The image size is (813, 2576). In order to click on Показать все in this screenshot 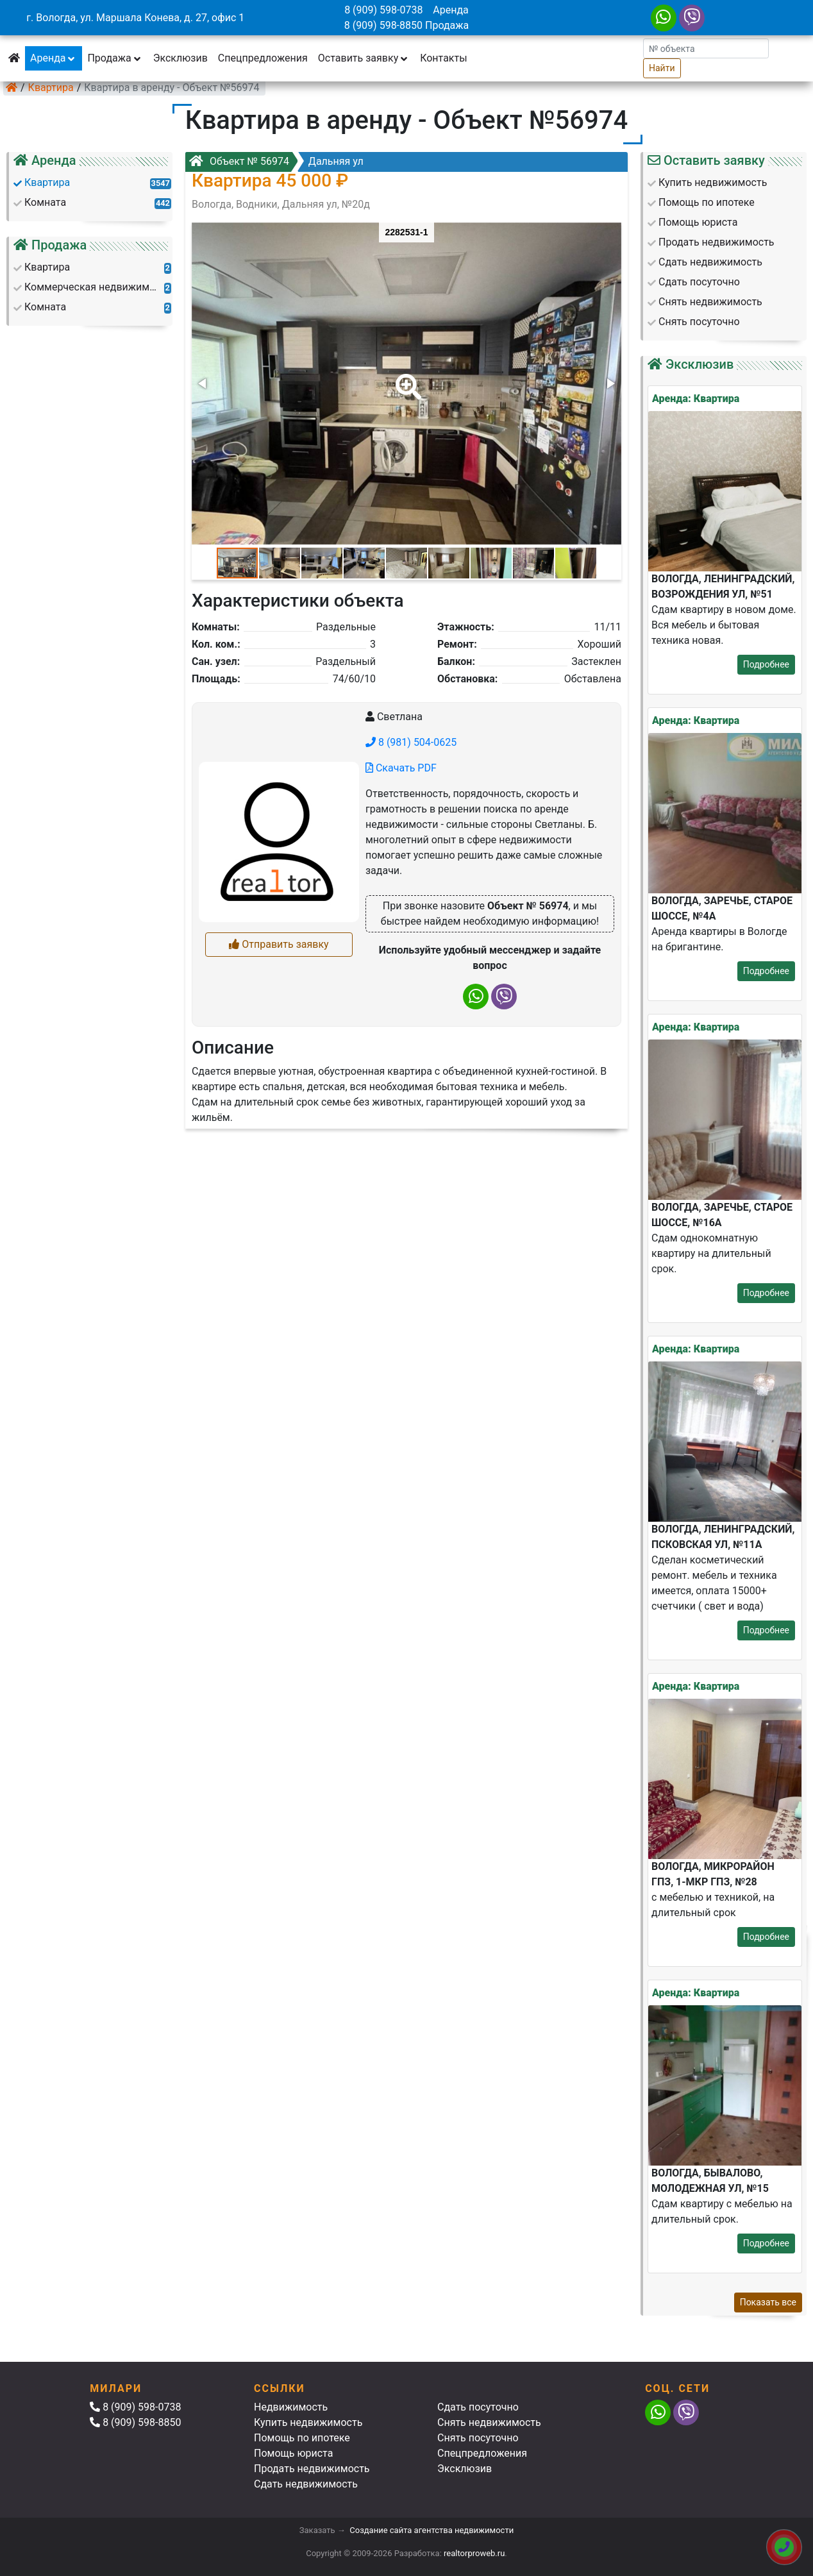, I will do `click(768, 2302)`.